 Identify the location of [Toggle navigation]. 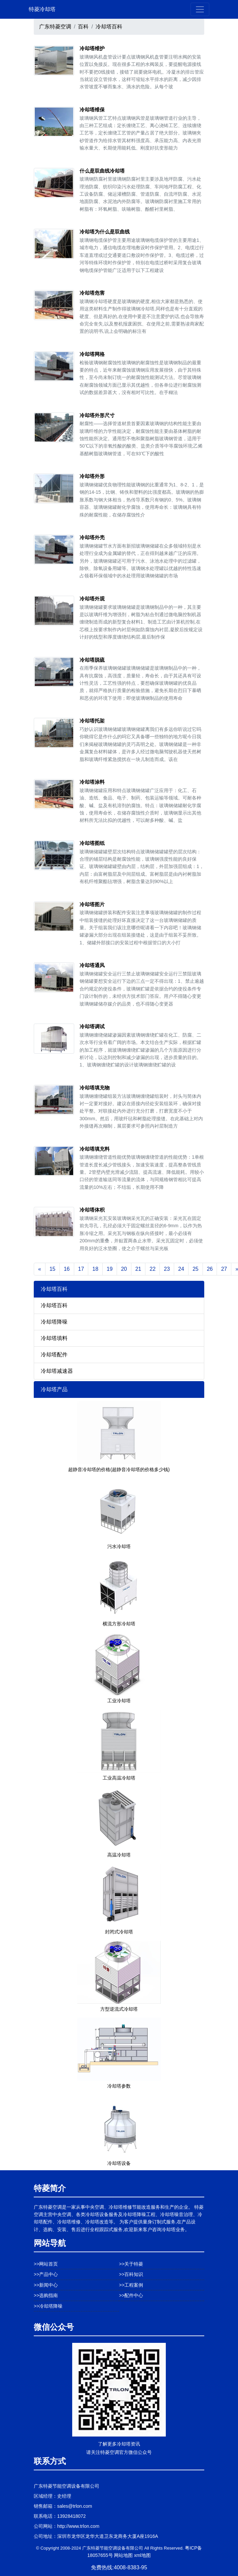
(200, 9).